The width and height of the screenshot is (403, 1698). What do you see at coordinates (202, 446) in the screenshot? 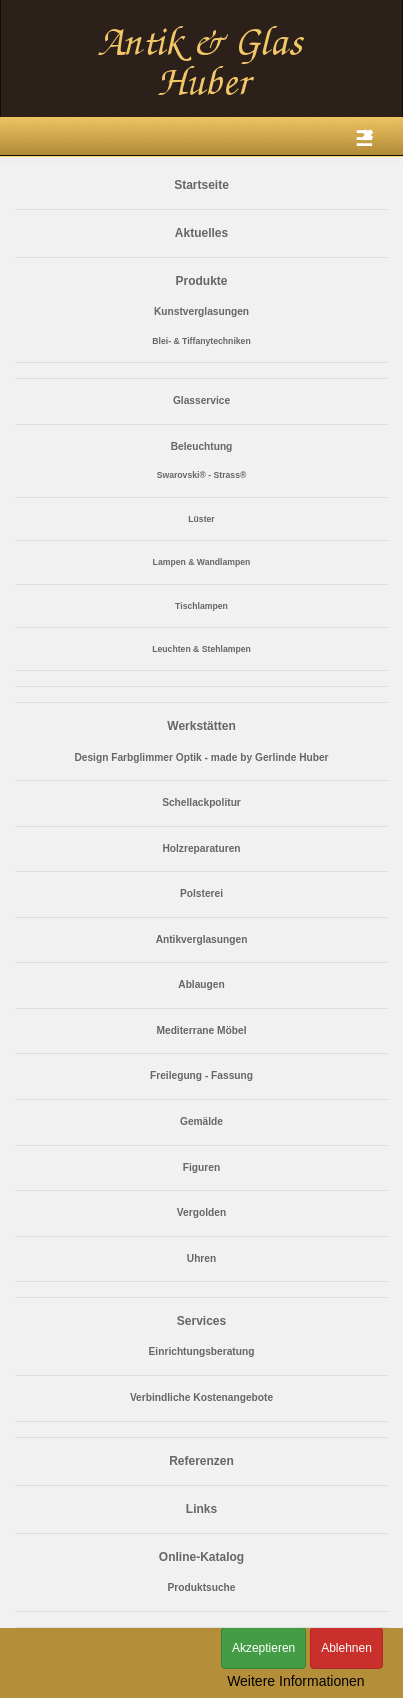
I see `Beleuchtung` at bounding box center [202, 446].